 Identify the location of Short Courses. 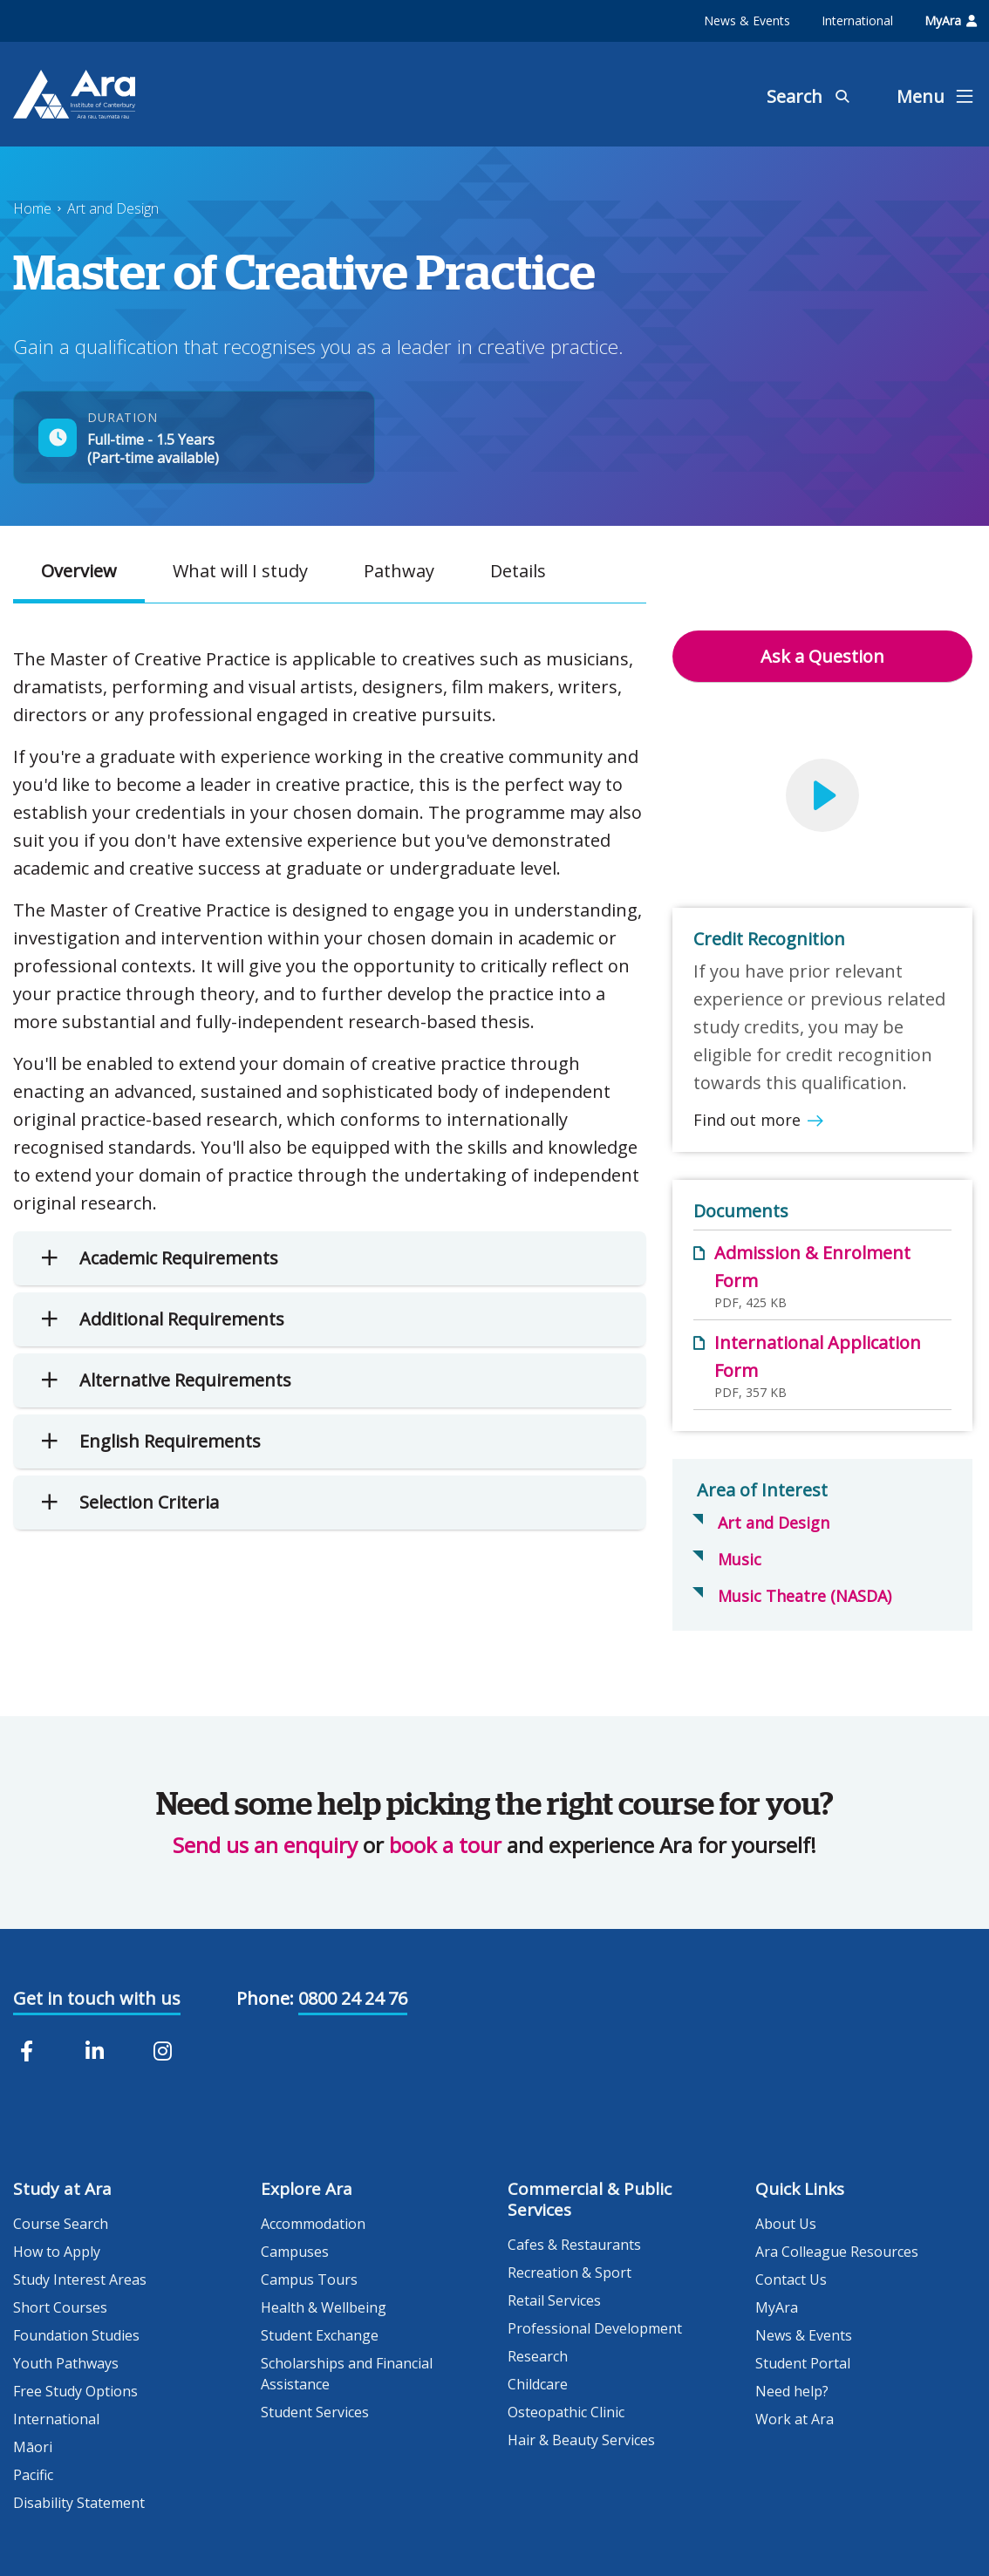
(60, 2307).